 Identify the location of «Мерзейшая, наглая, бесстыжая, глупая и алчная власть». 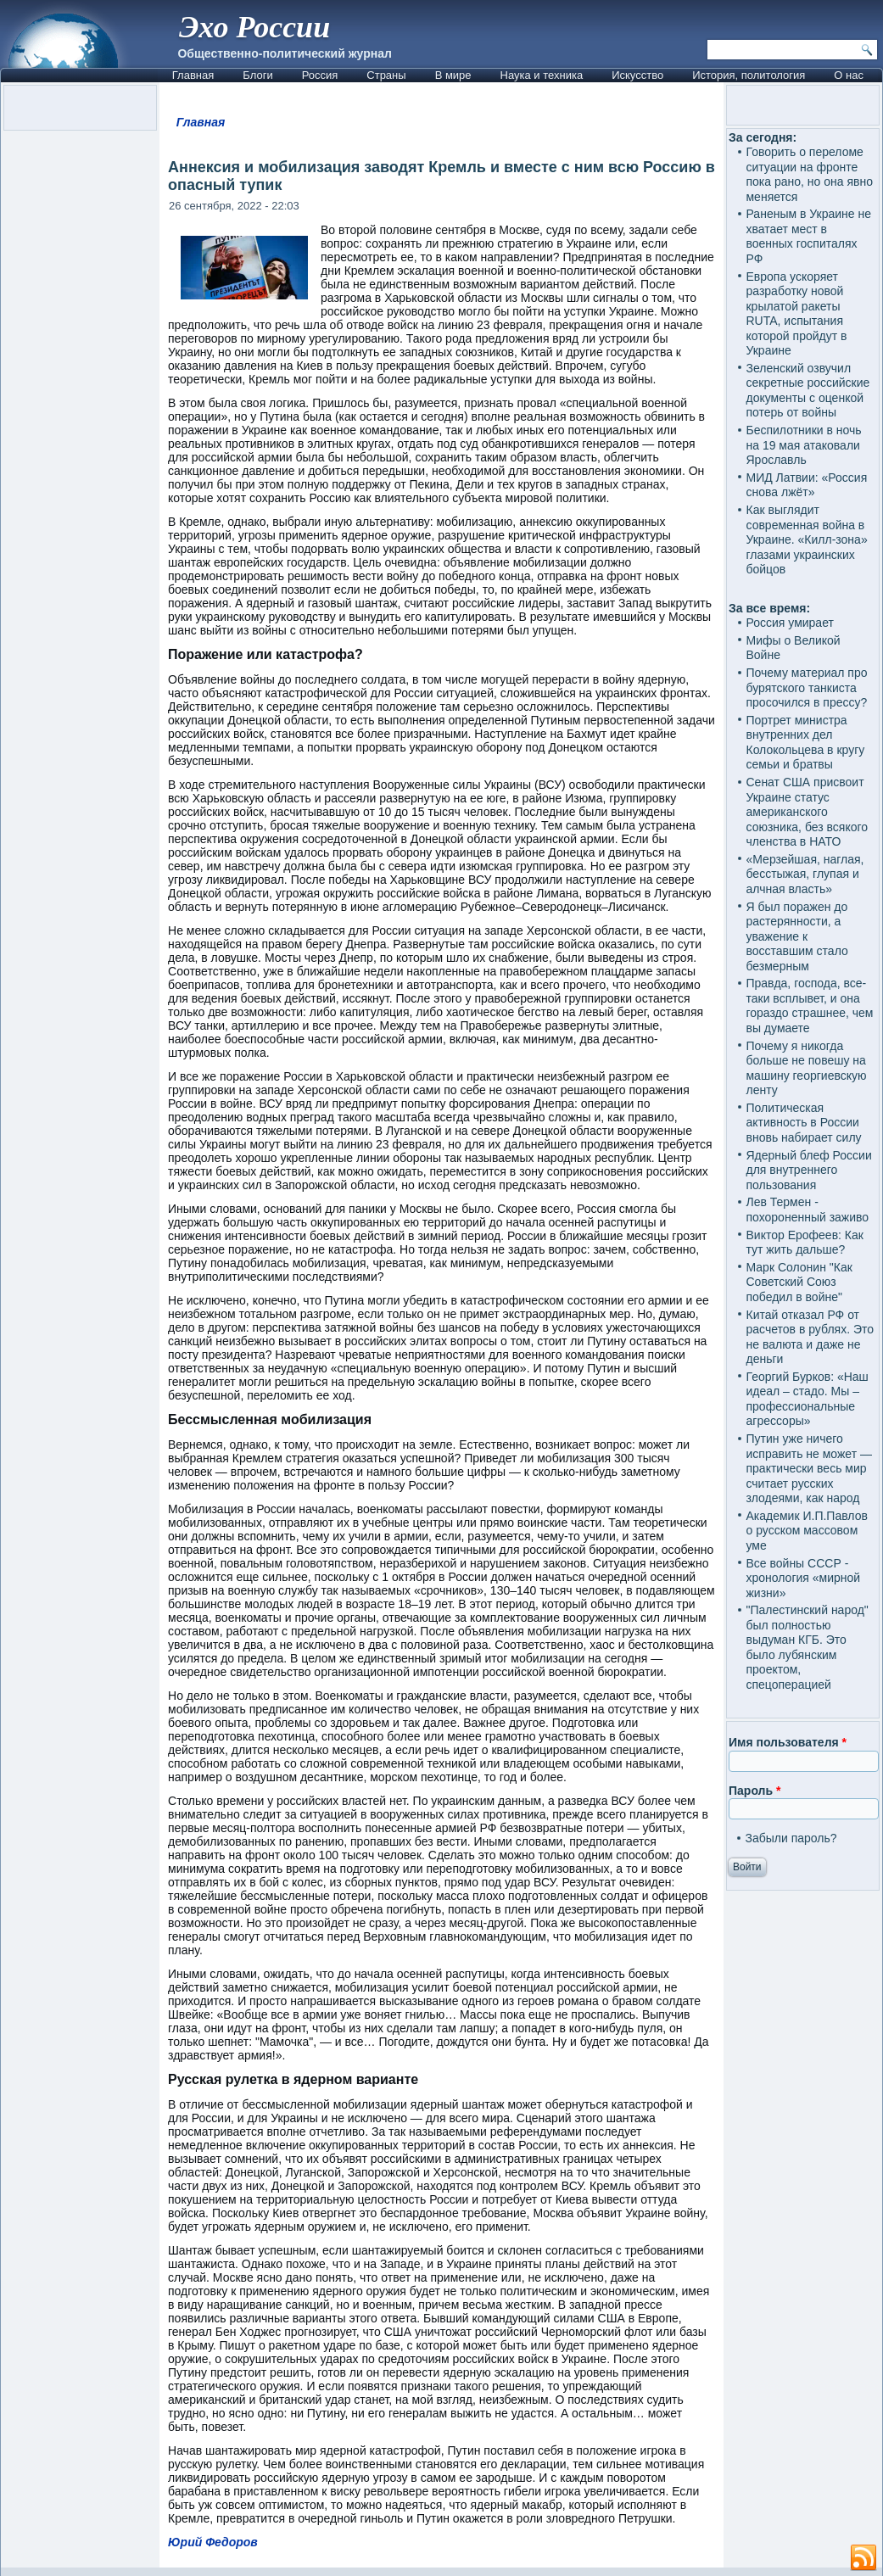
(804, 874).